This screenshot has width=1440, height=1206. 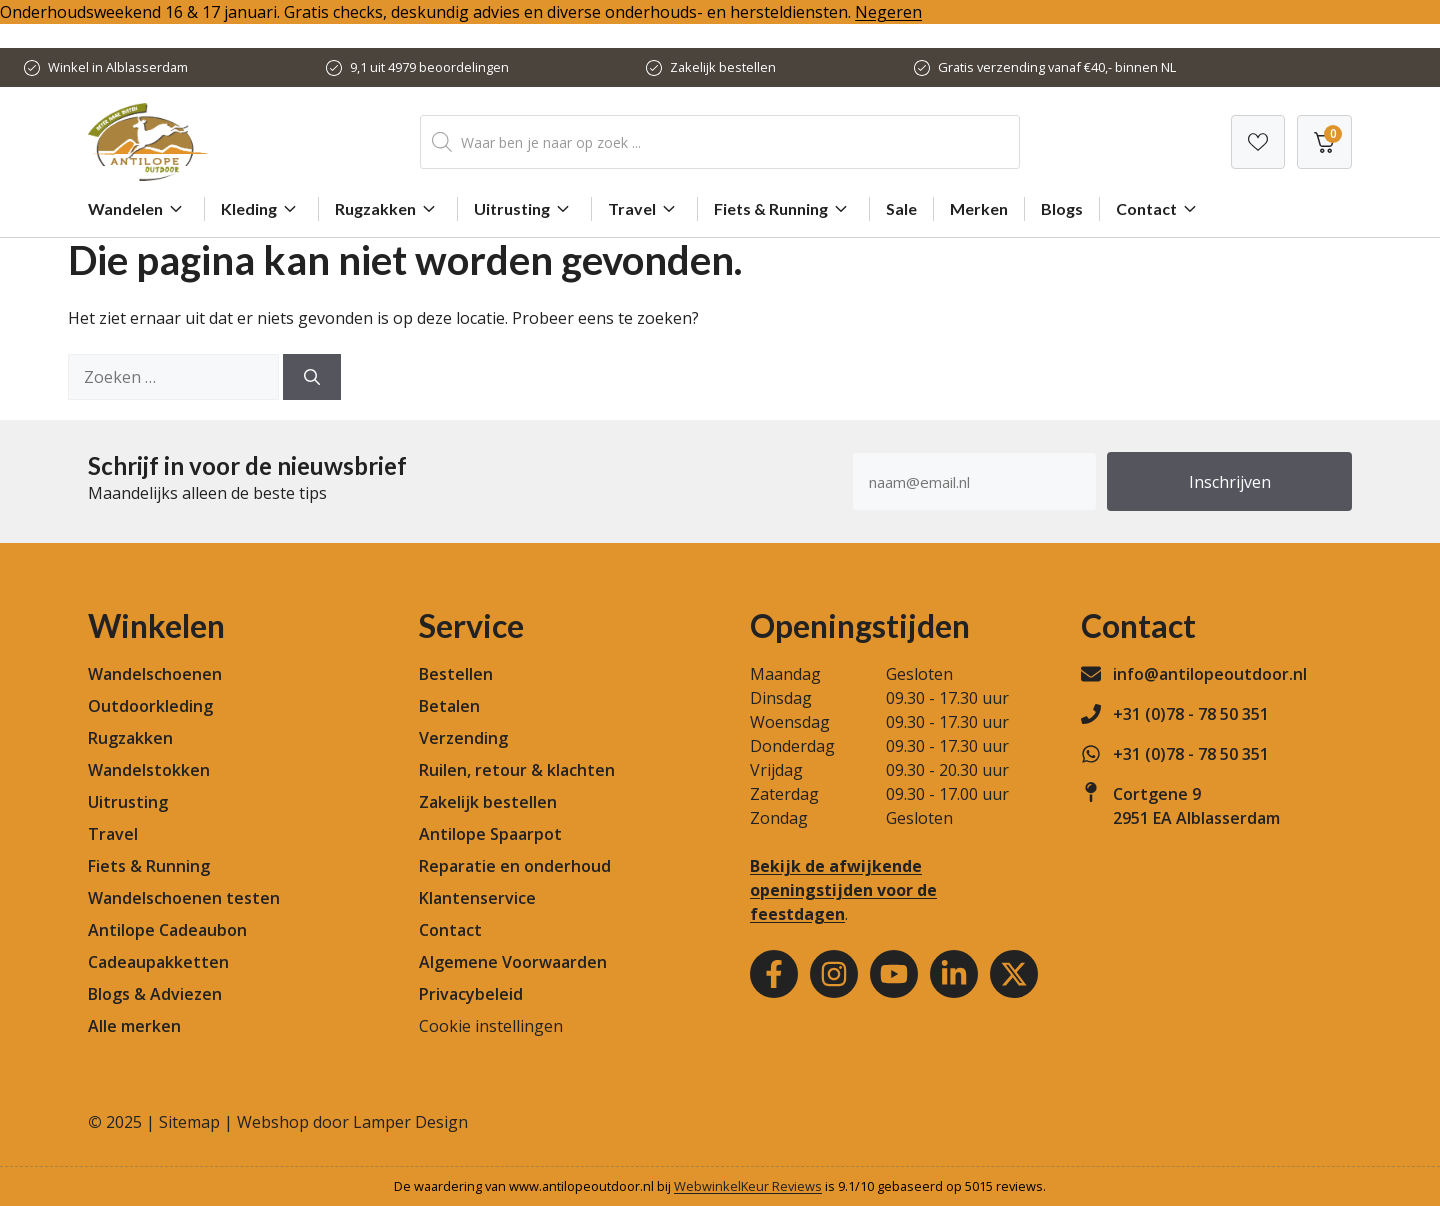 What do you see at coordinates (644, 209) in the screenshot?
I see `Travel` at bounding box center [644, 209].